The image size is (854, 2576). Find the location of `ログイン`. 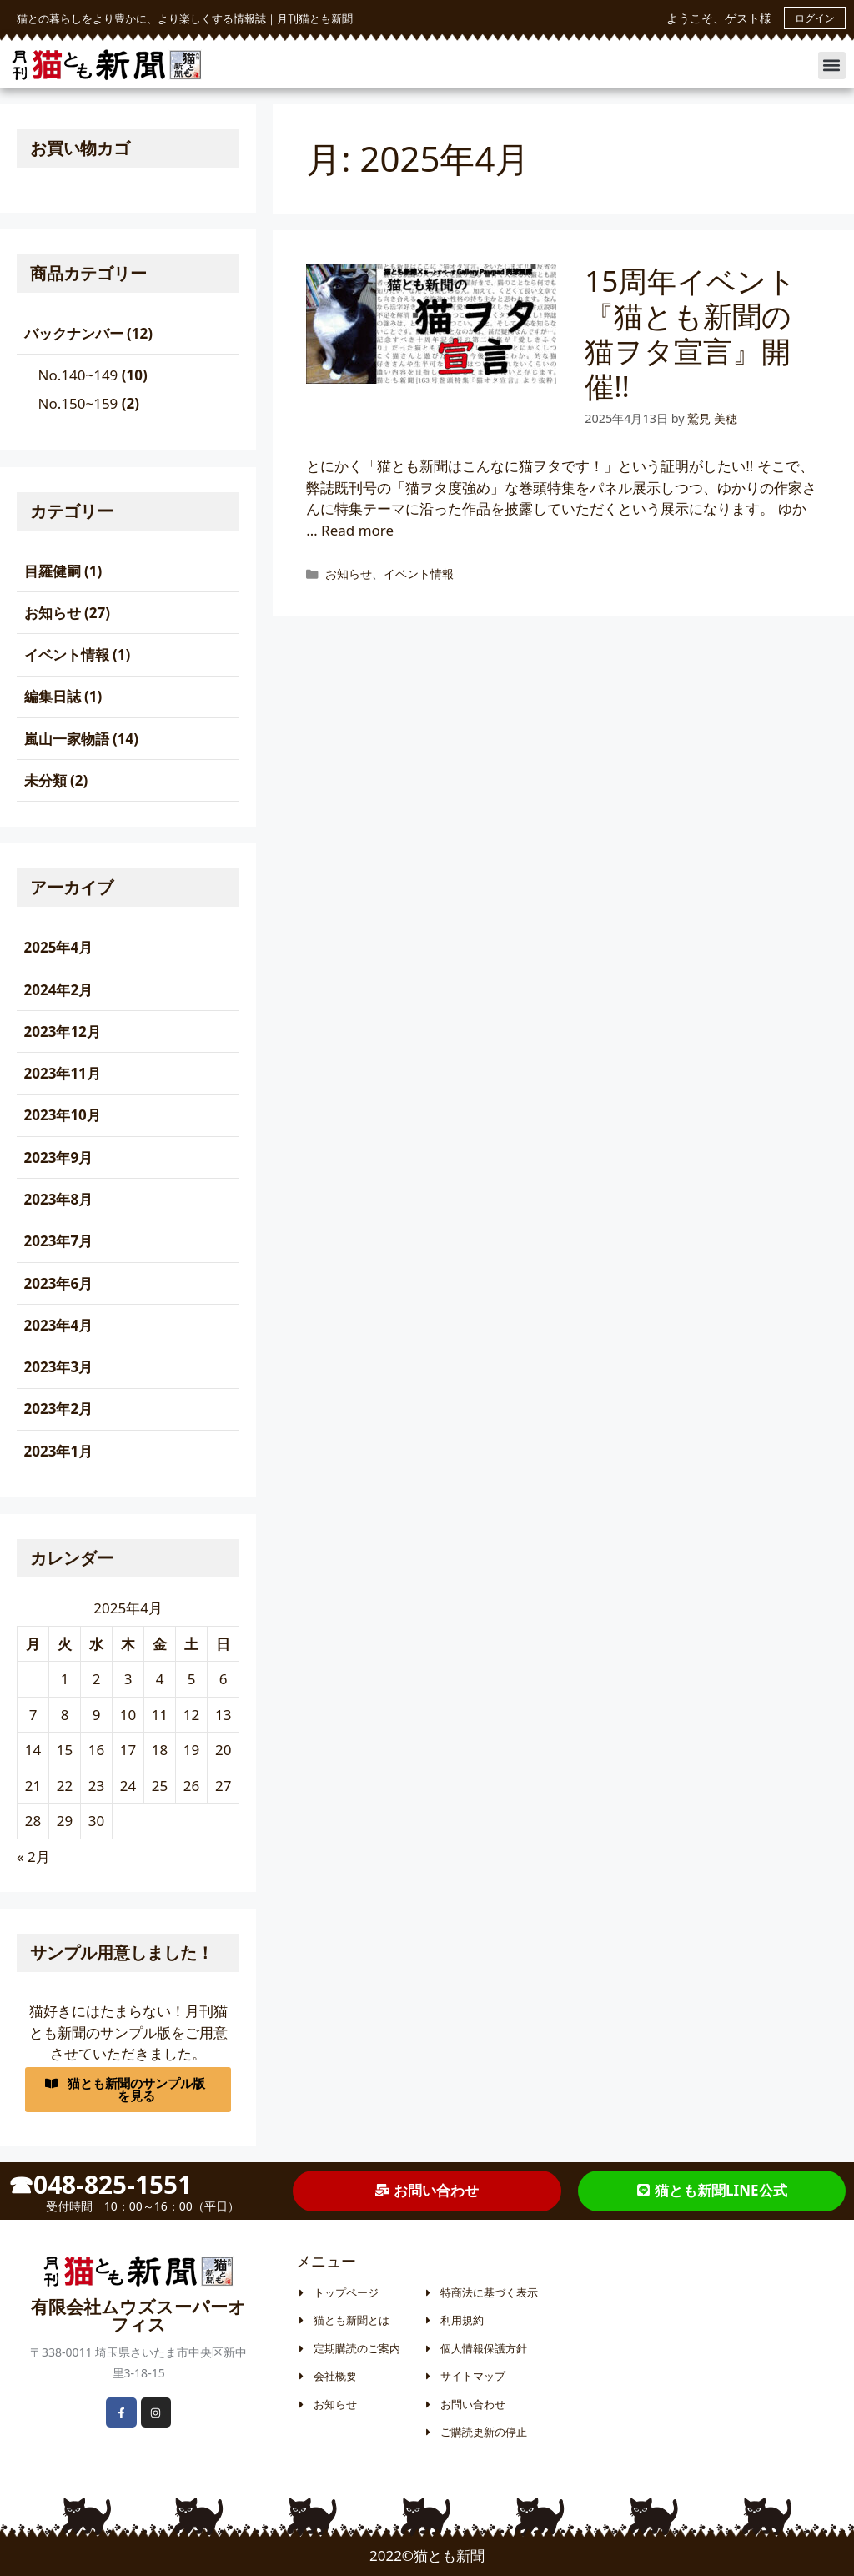

ログイン is located at coordinates (815, 18).